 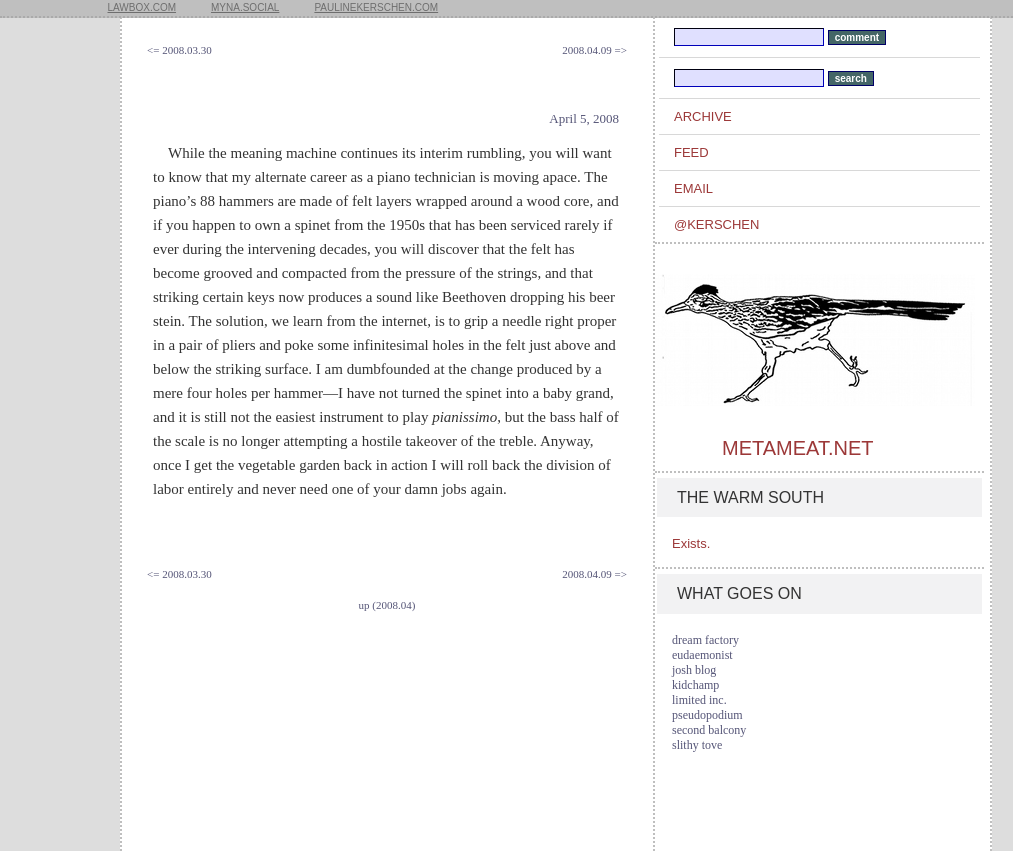 I want to click on dream factory, so click(x=705, y=640).